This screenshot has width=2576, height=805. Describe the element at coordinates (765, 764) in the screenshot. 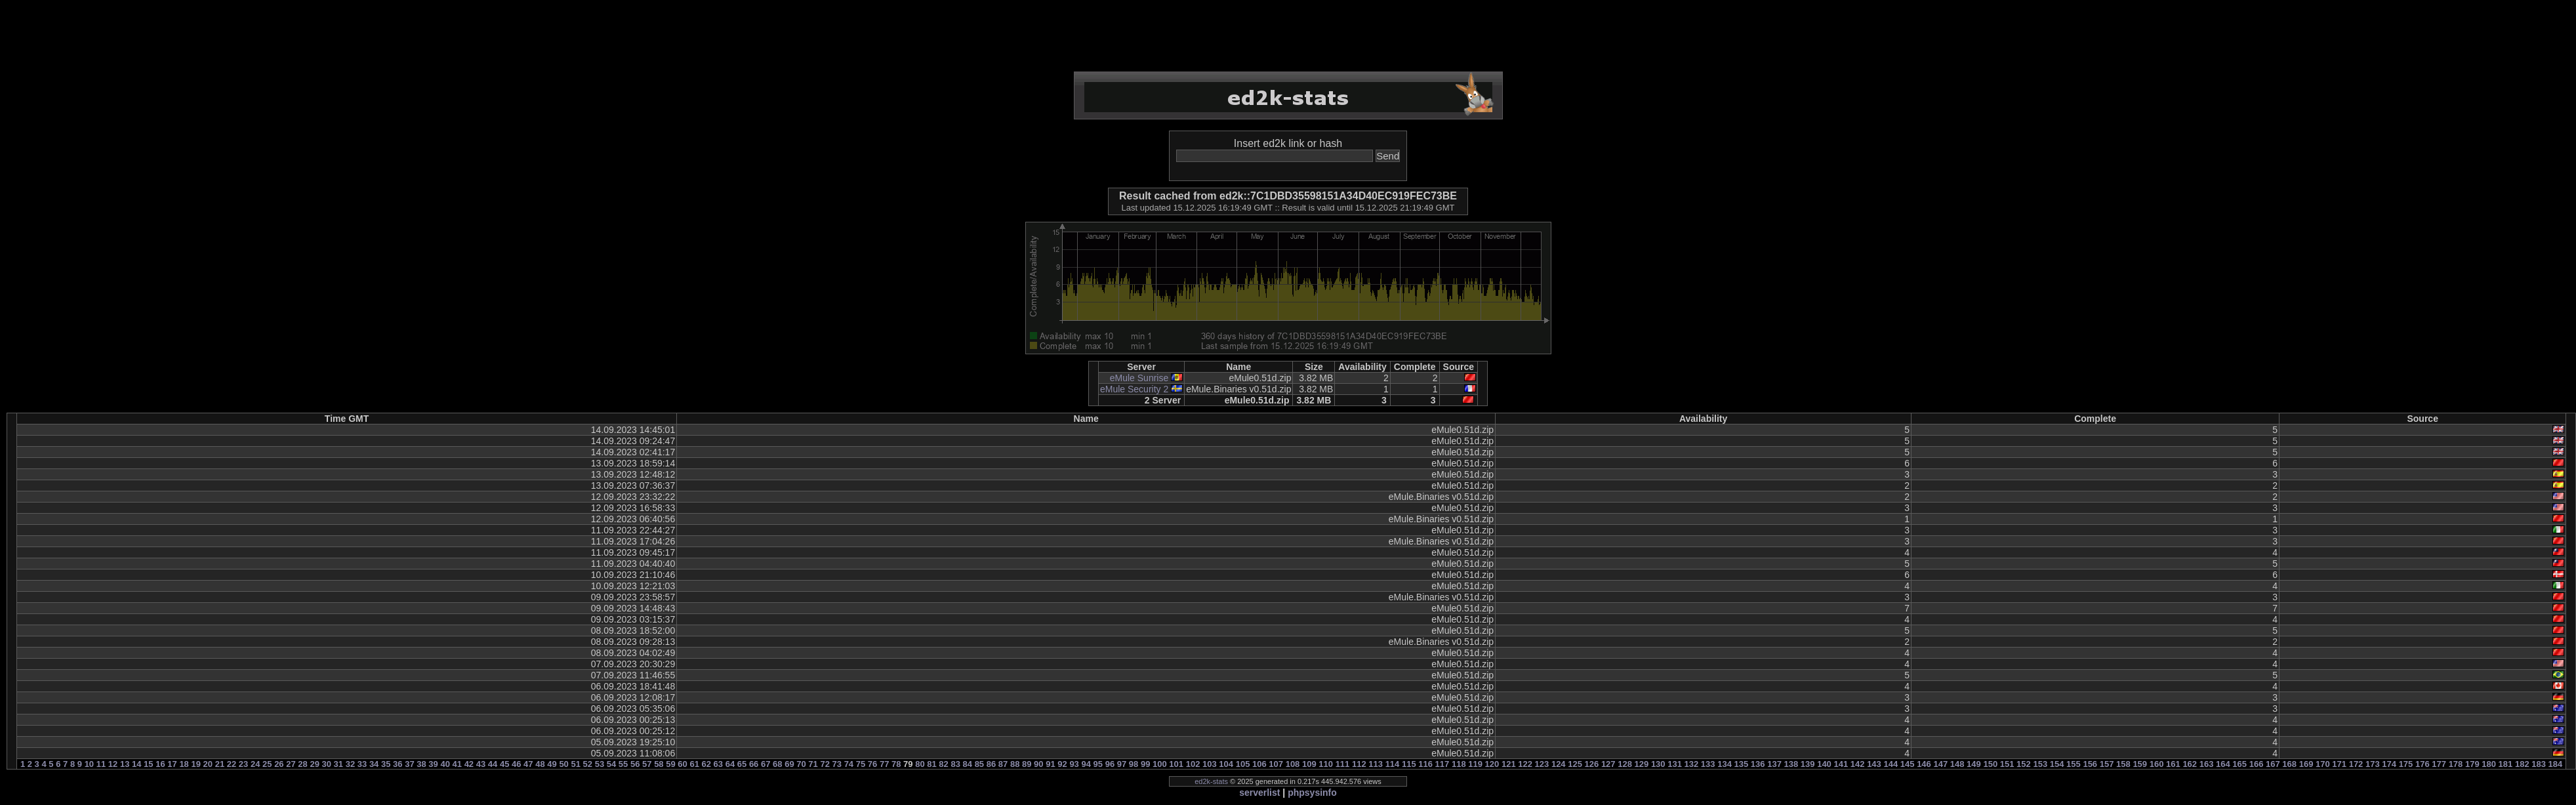

I see `67` at that location.